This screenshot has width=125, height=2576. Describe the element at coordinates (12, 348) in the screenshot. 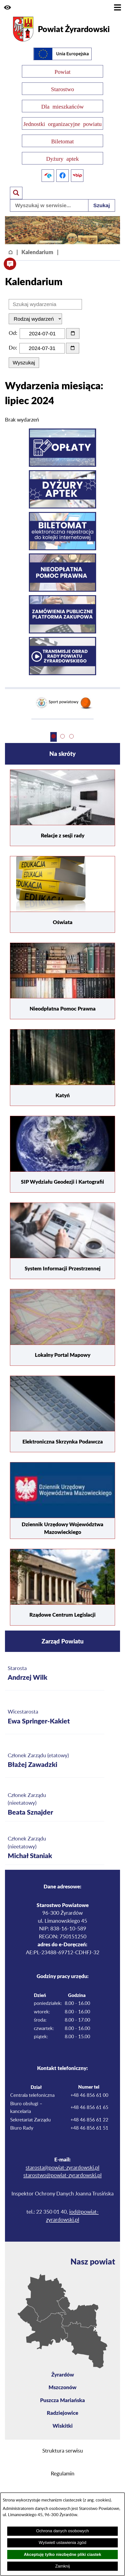

I see `Do` at that location.